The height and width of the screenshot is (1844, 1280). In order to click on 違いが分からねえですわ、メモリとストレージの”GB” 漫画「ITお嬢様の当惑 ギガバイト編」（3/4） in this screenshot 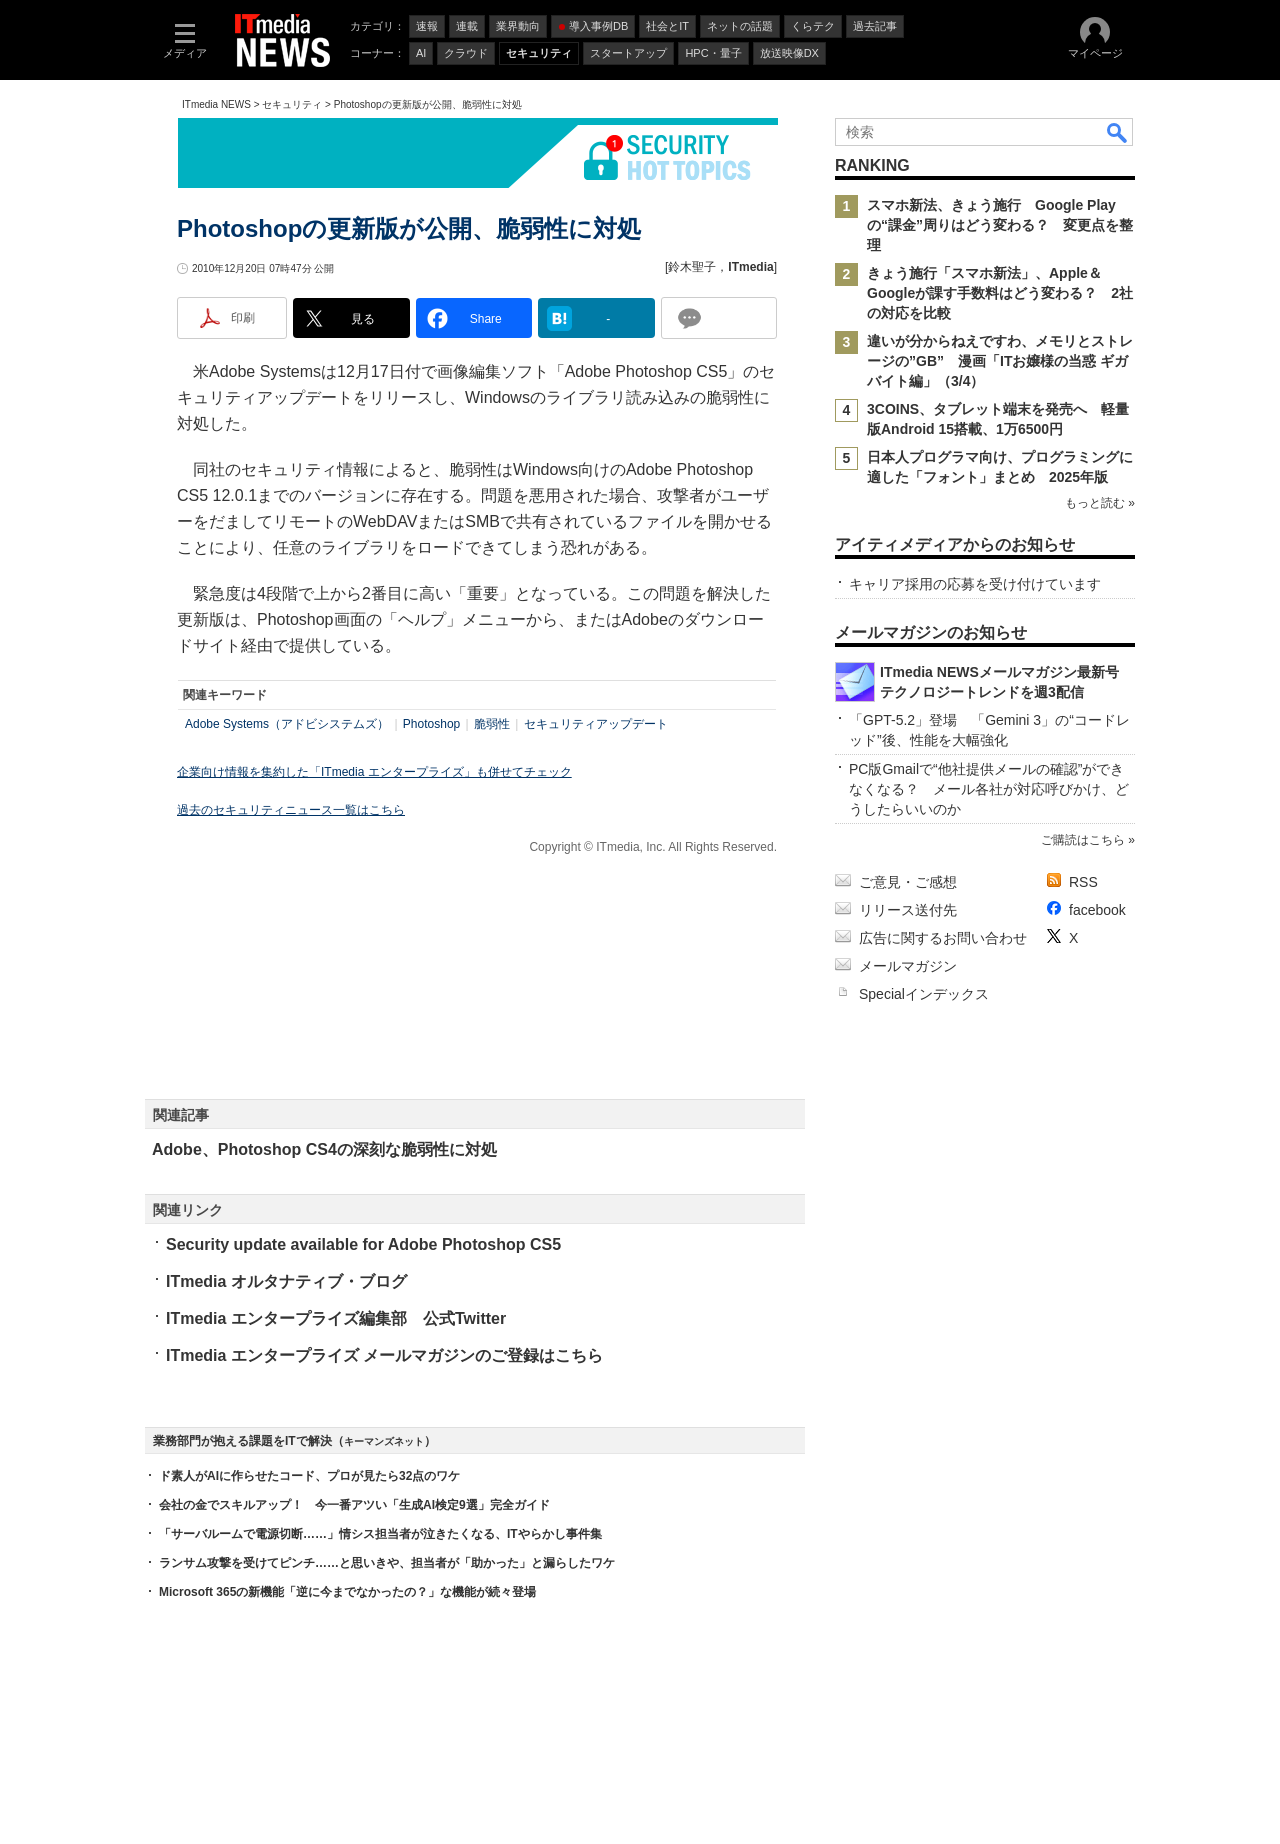, I will do `click(1000, 361)`.